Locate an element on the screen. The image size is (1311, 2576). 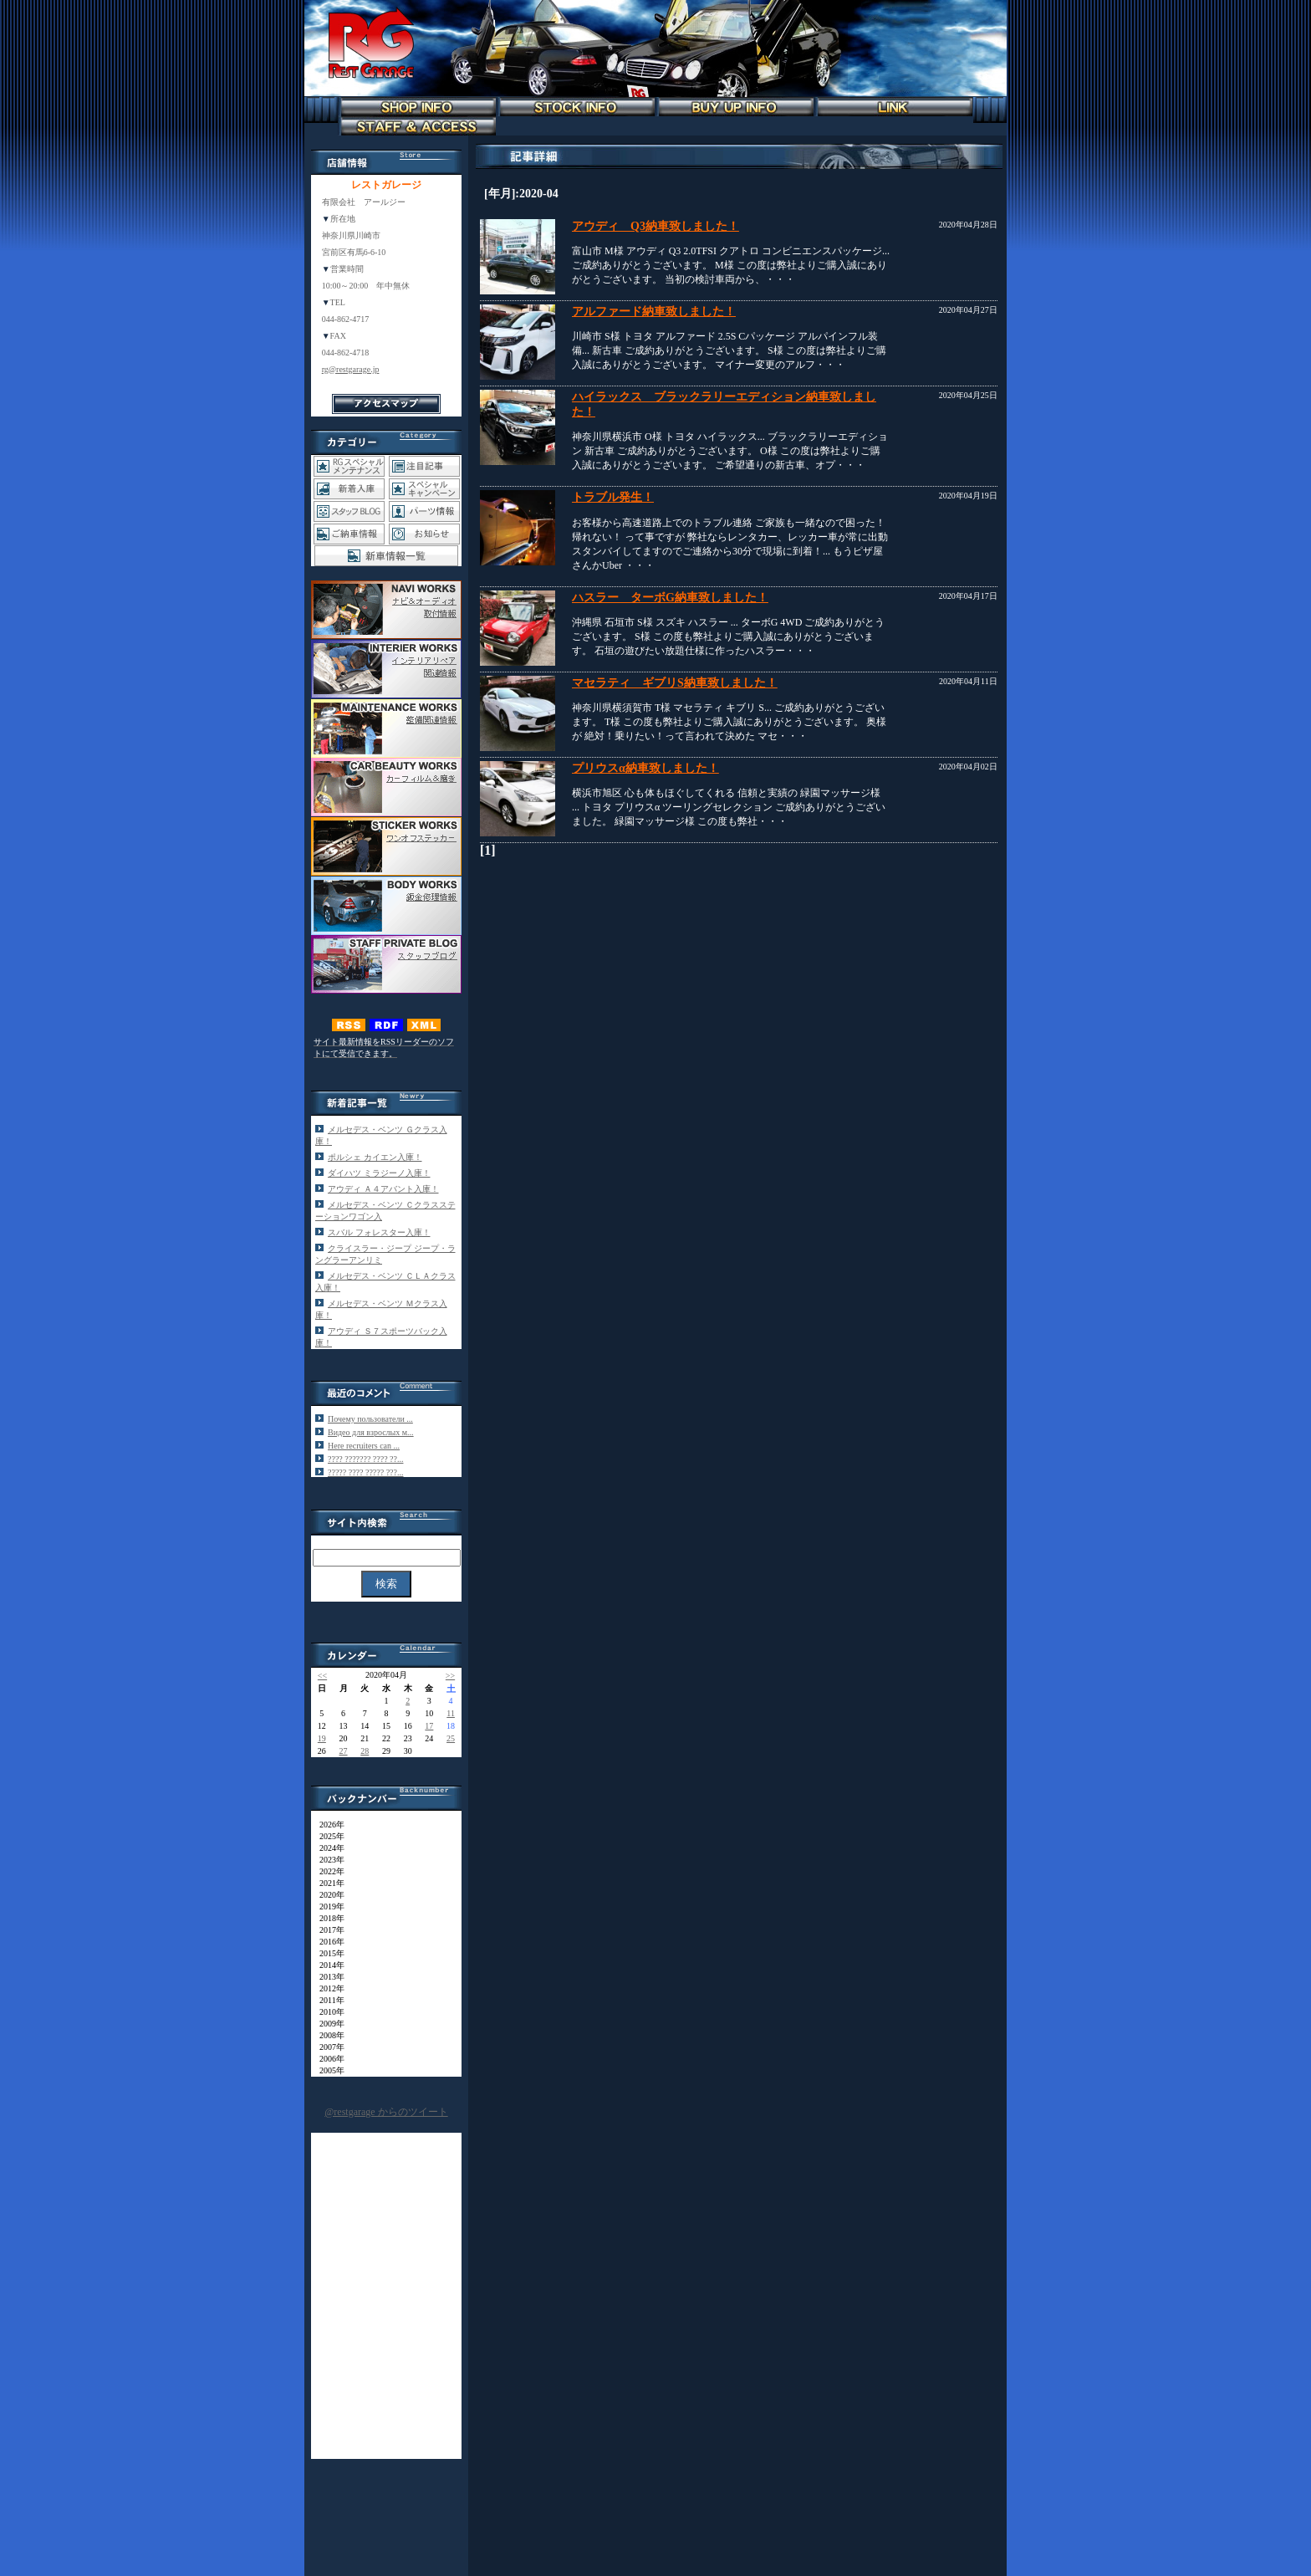
2023年 is located at coordinates (327, 1859).